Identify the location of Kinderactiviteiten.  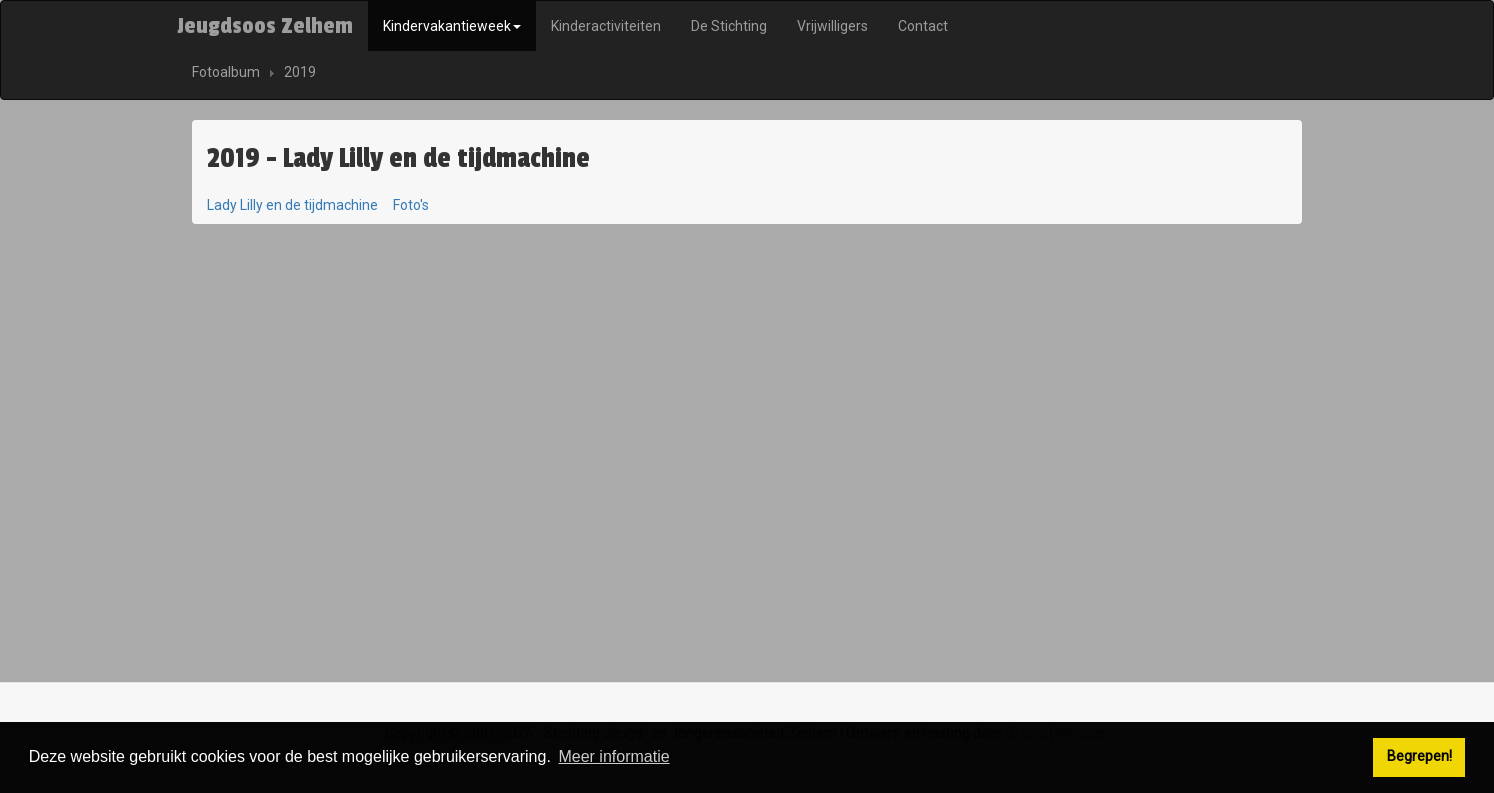
(606, 26).